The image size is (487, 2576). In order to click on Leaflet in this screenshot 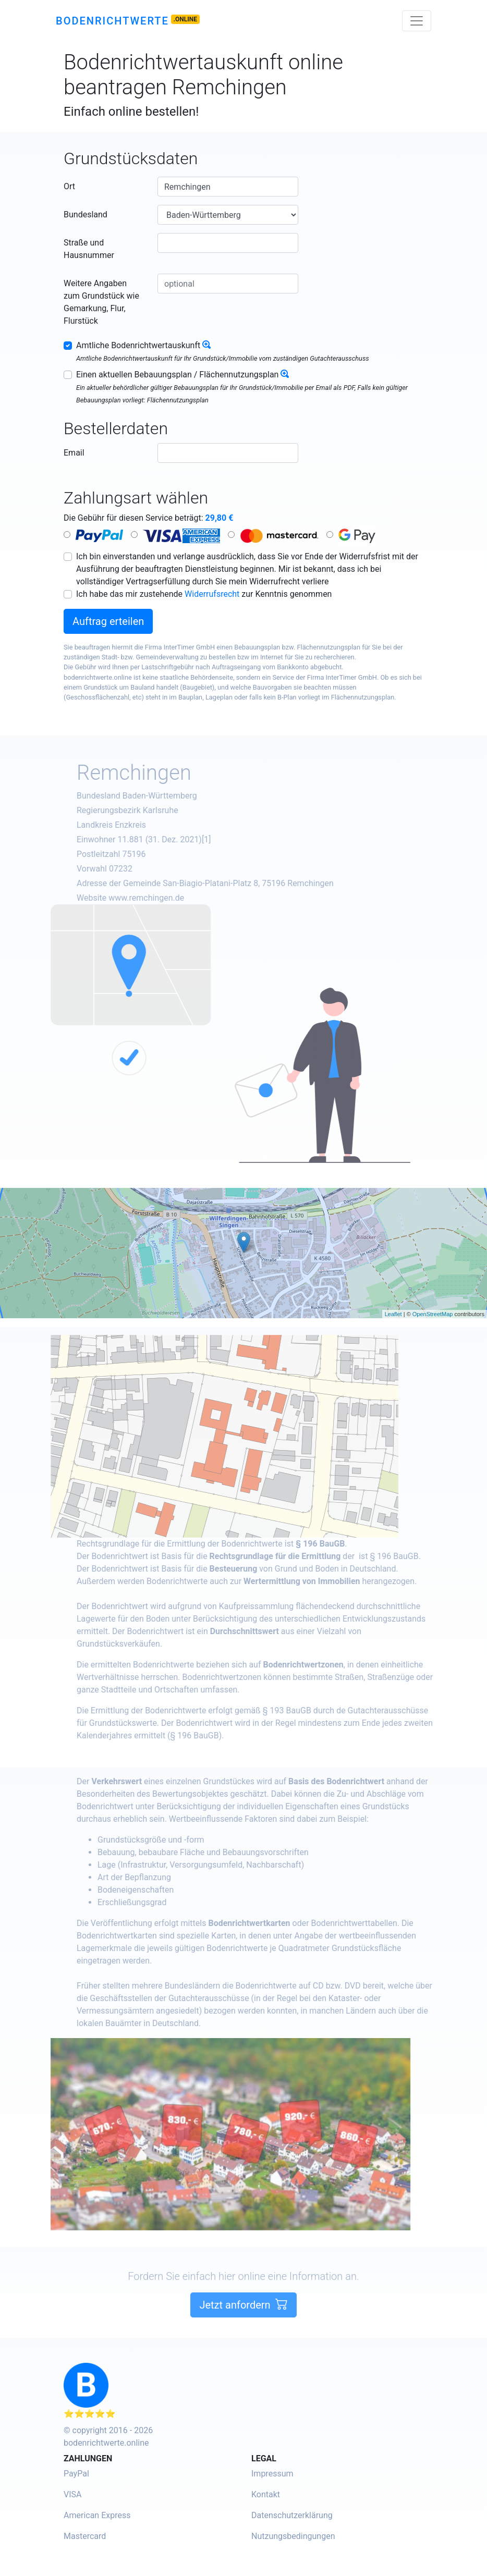, I will do `click(393, 1314)`.